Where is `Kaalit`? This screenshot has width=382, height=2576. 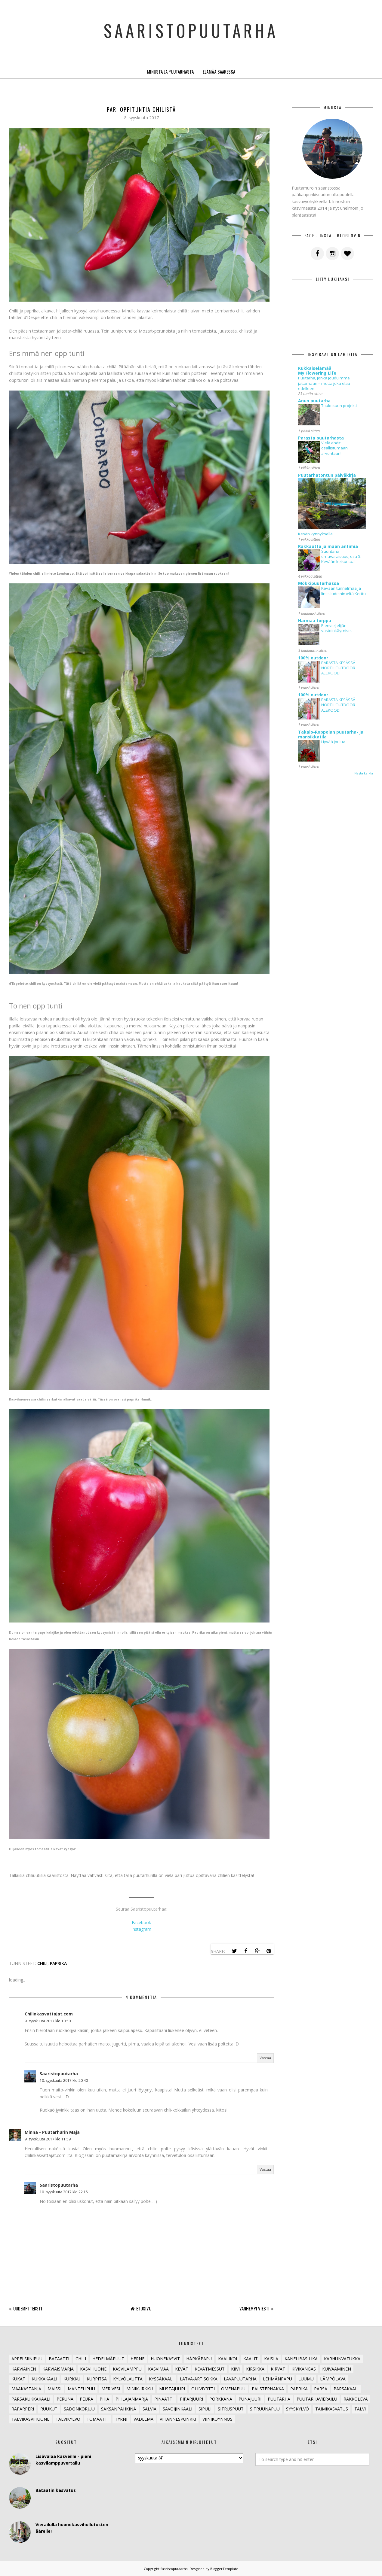 Kaalit is located at coordinates (250, 2359).